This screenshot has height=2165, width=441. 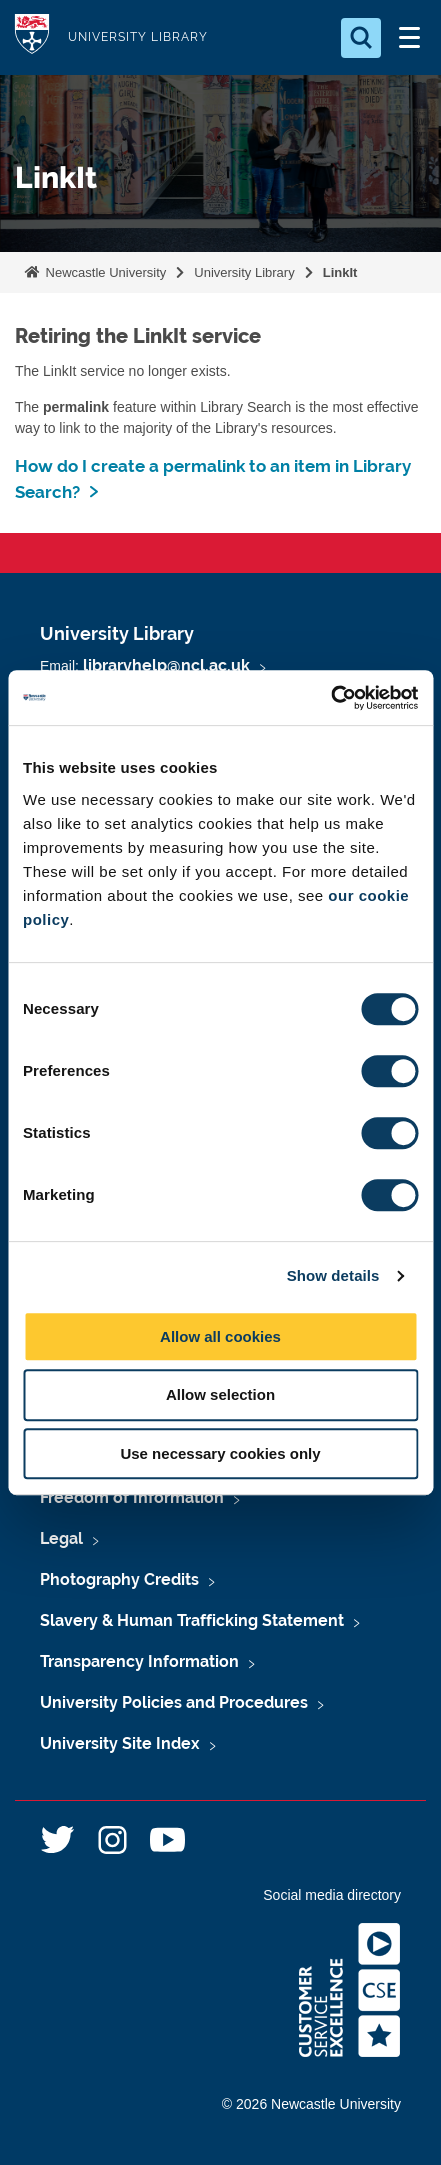 I want to click on Logo, so click(x=32, y=37).